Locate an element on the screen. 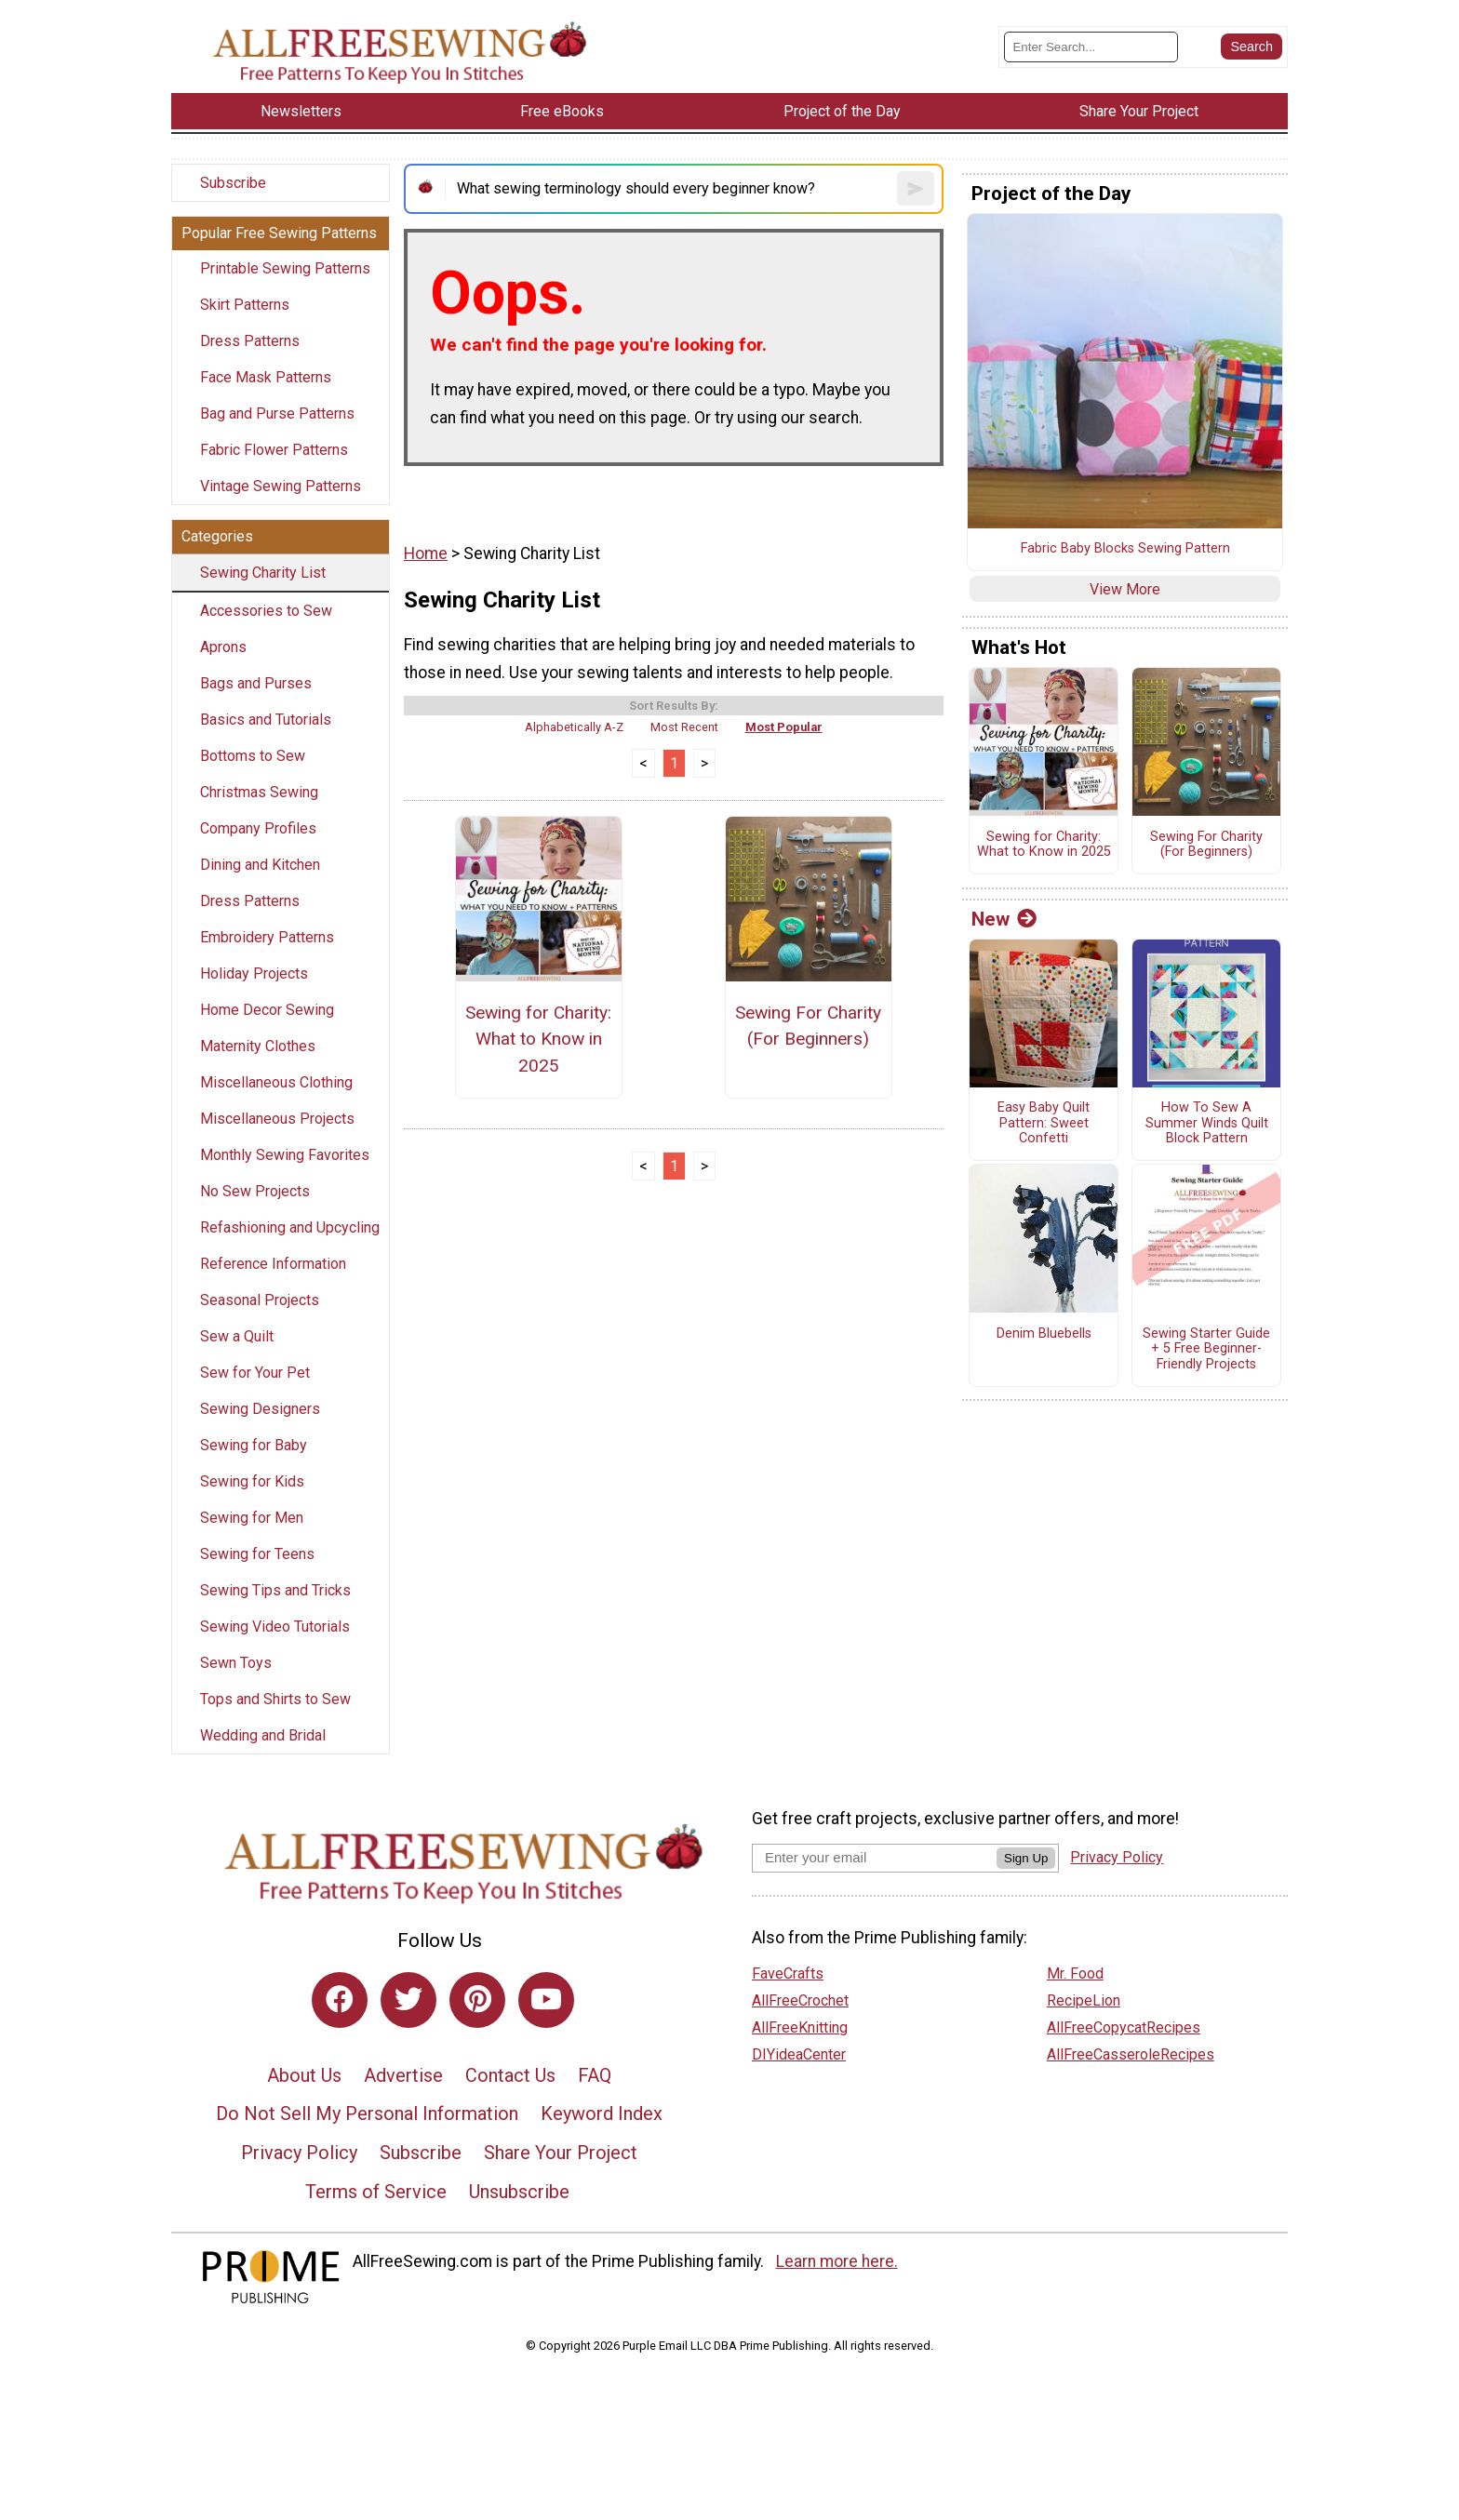 The height and width of the screenshot is (2520, 1459). AllFreeCopycatRecipes is located at coordinates (1123, 2027).